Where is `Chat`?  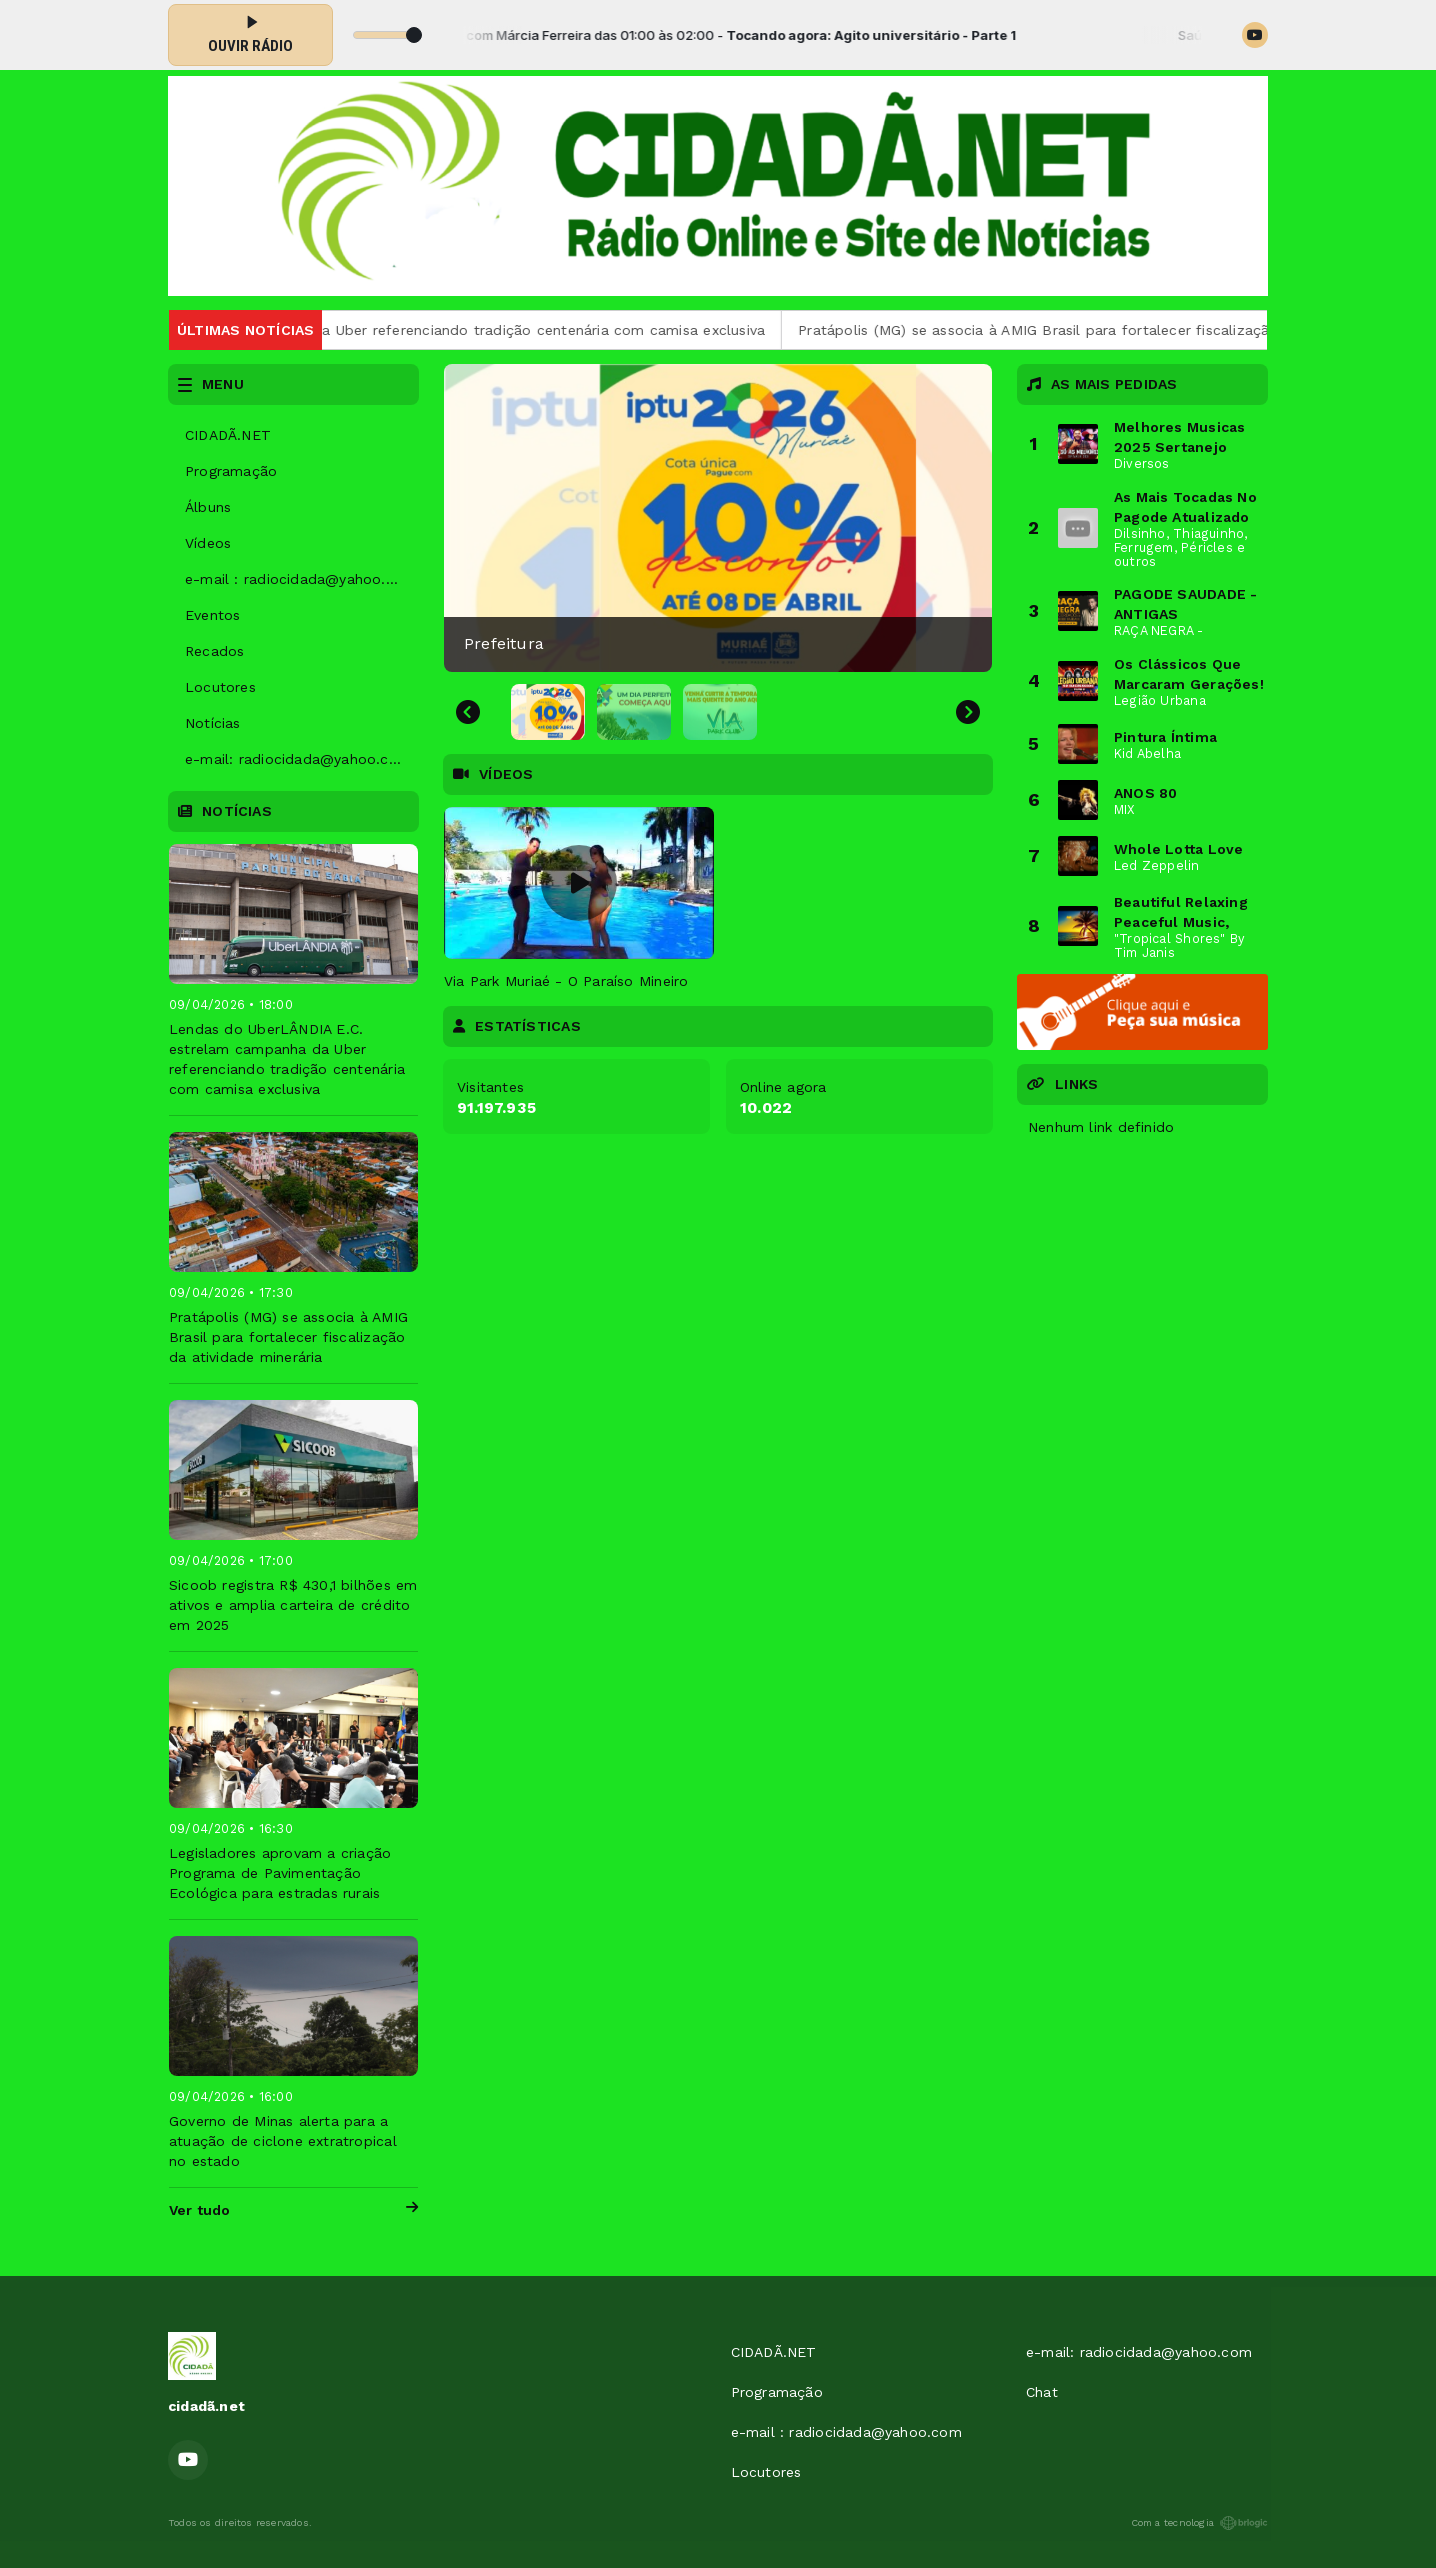 Chat is located at coordinates (1042, 2392).